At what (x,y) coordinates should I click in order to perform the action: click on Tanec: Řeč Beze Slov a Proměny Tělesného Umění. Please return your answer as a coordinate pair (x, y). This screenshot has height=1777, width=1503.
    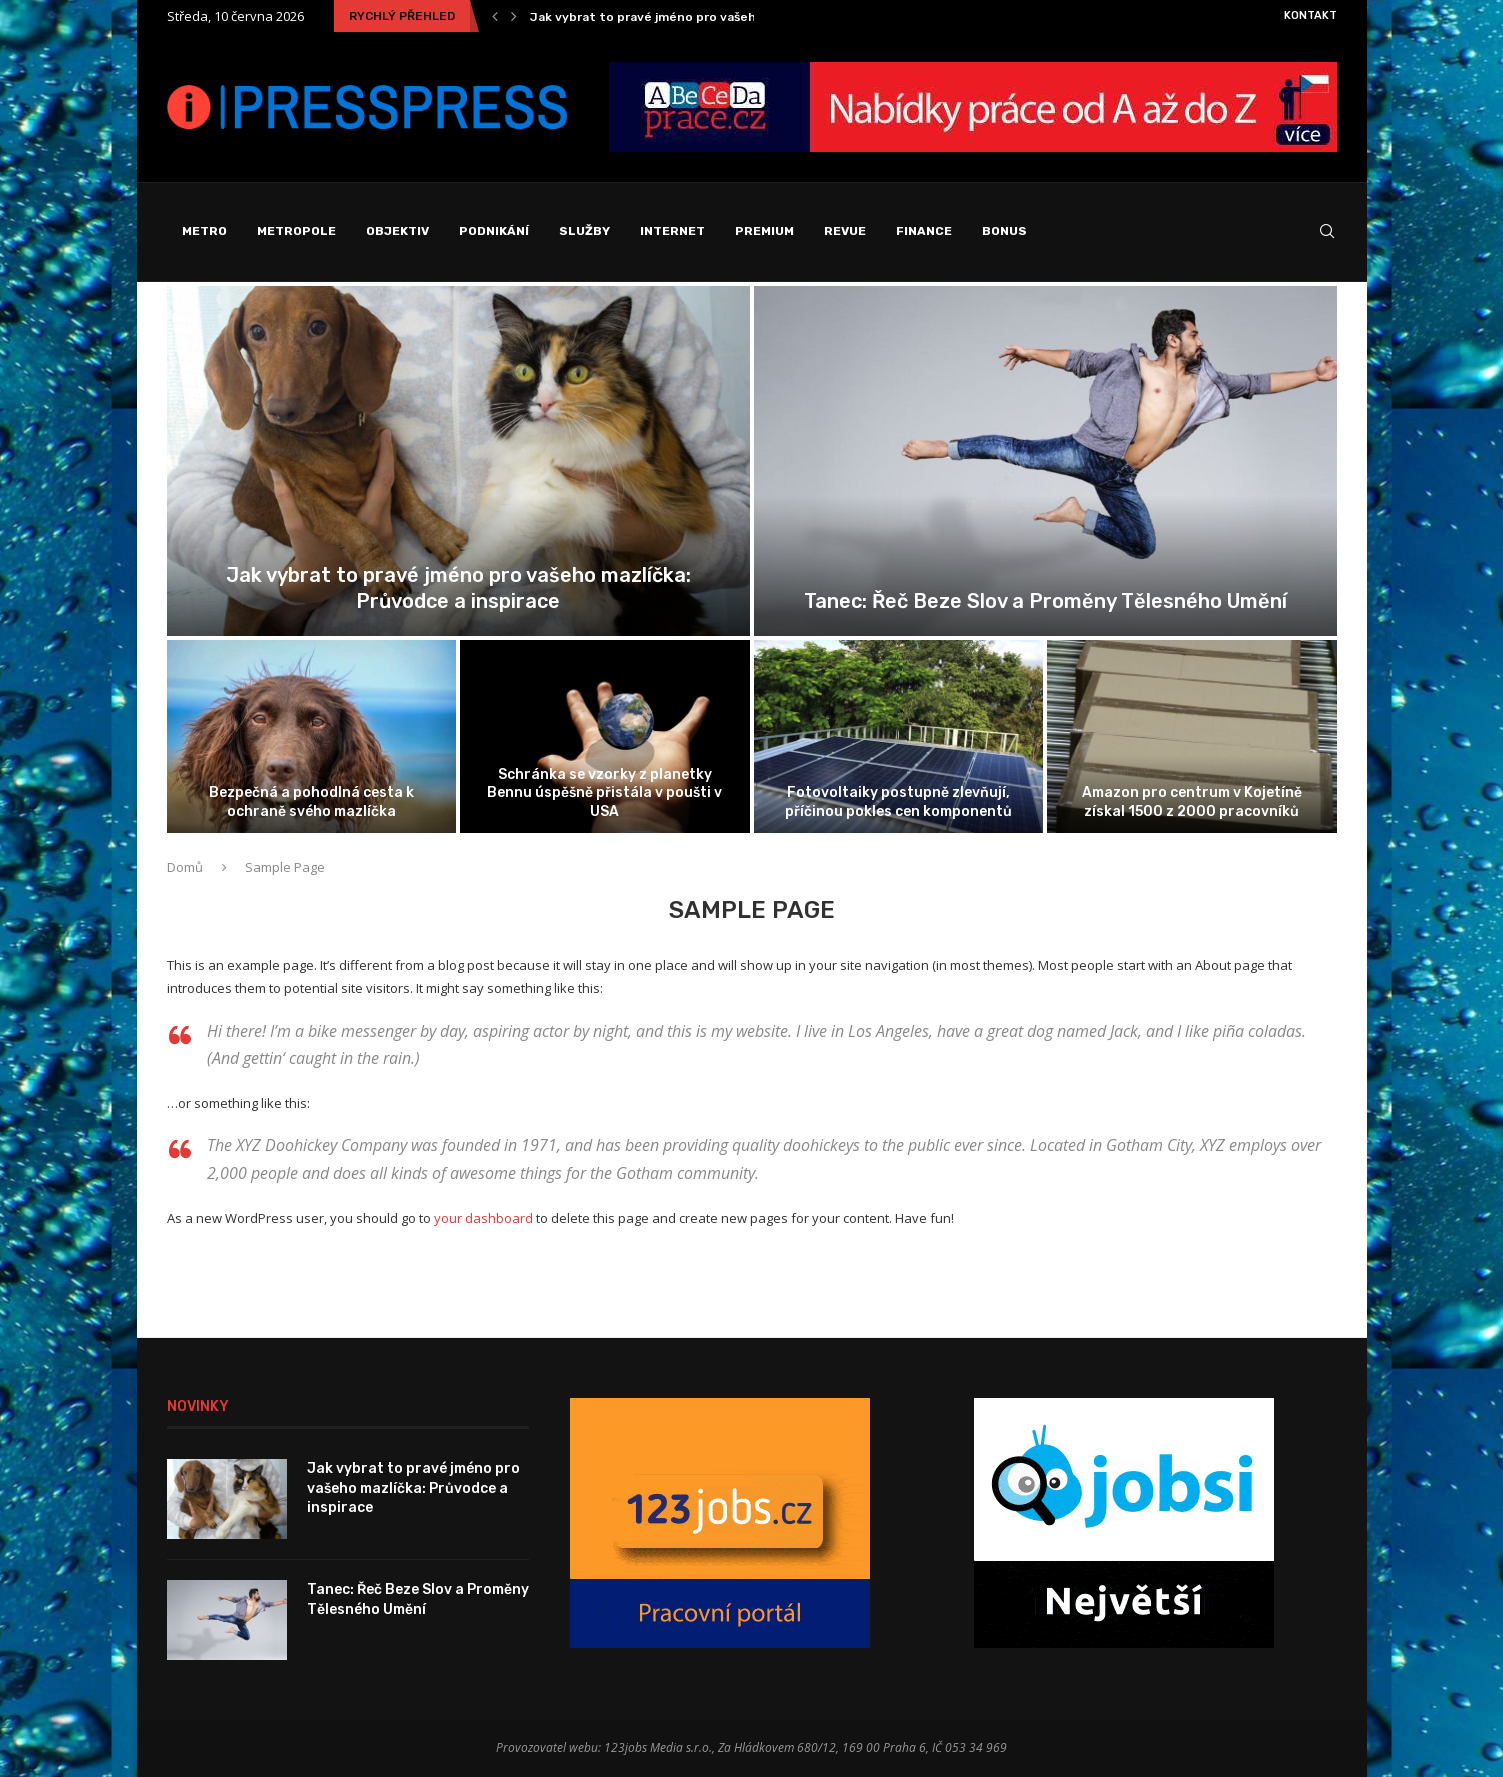
    Looking at the image, I should click on (1045, 601).